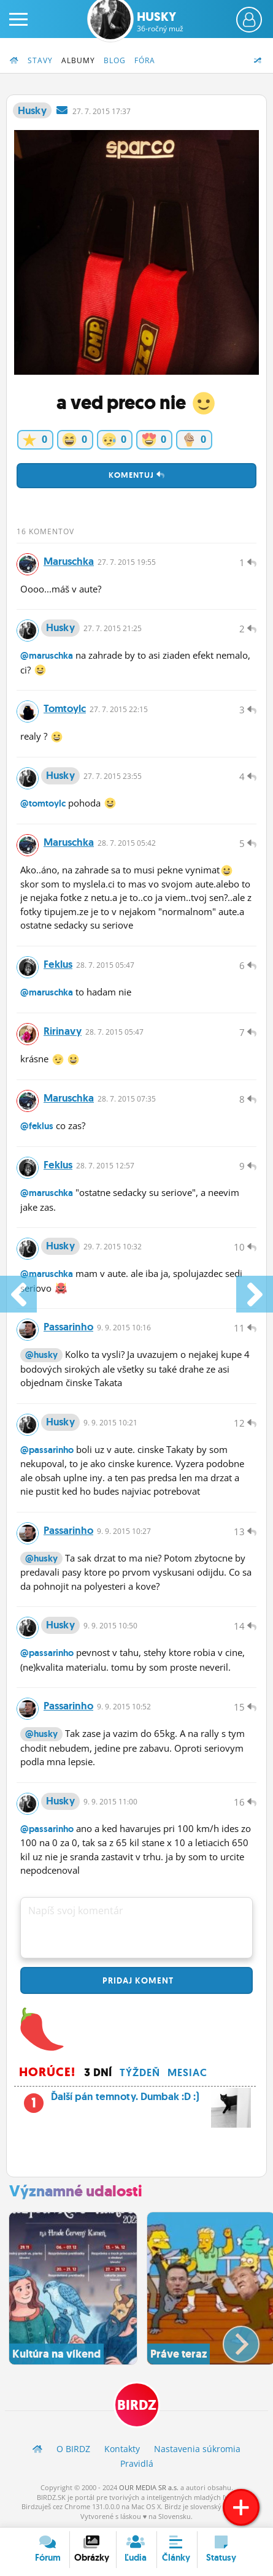  Describe the element at coordinates (136, 2463) in the screenshot. I see `Pravidlá` at that location.